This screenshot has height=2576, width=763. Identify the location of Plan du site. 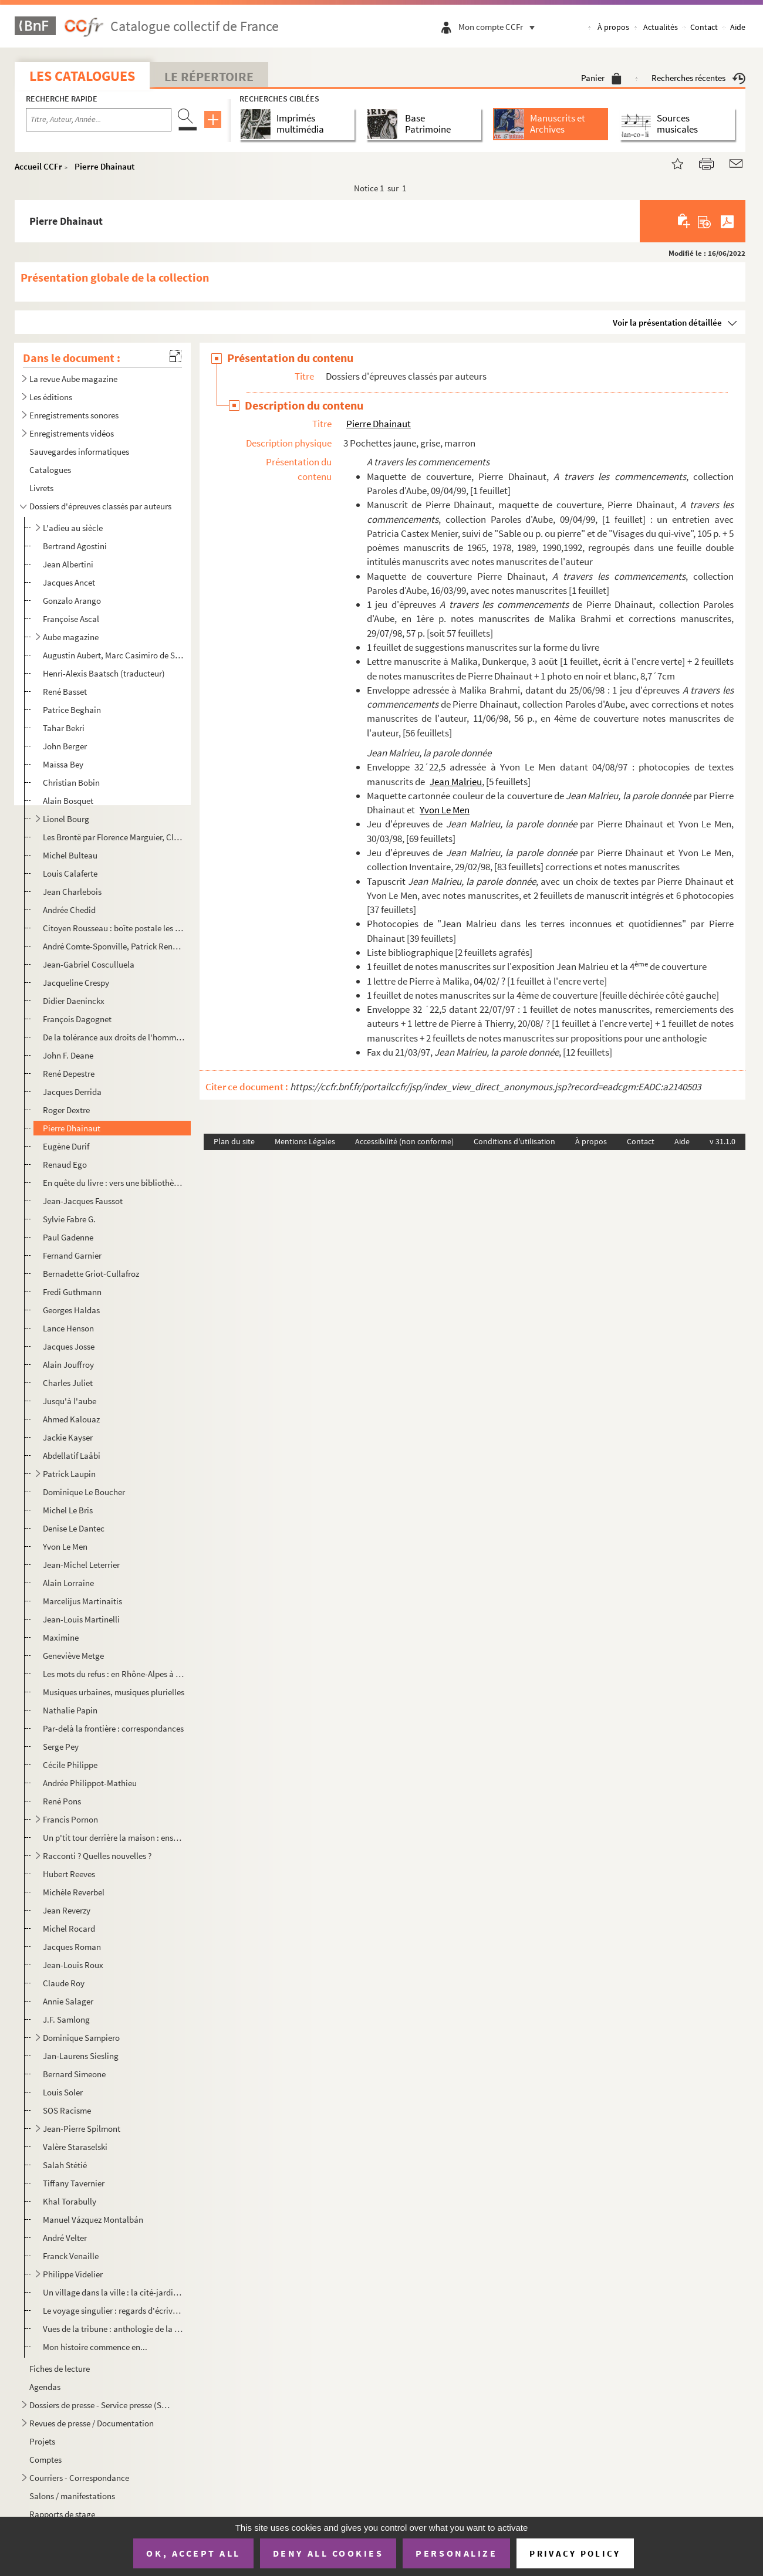
(234, 1141).